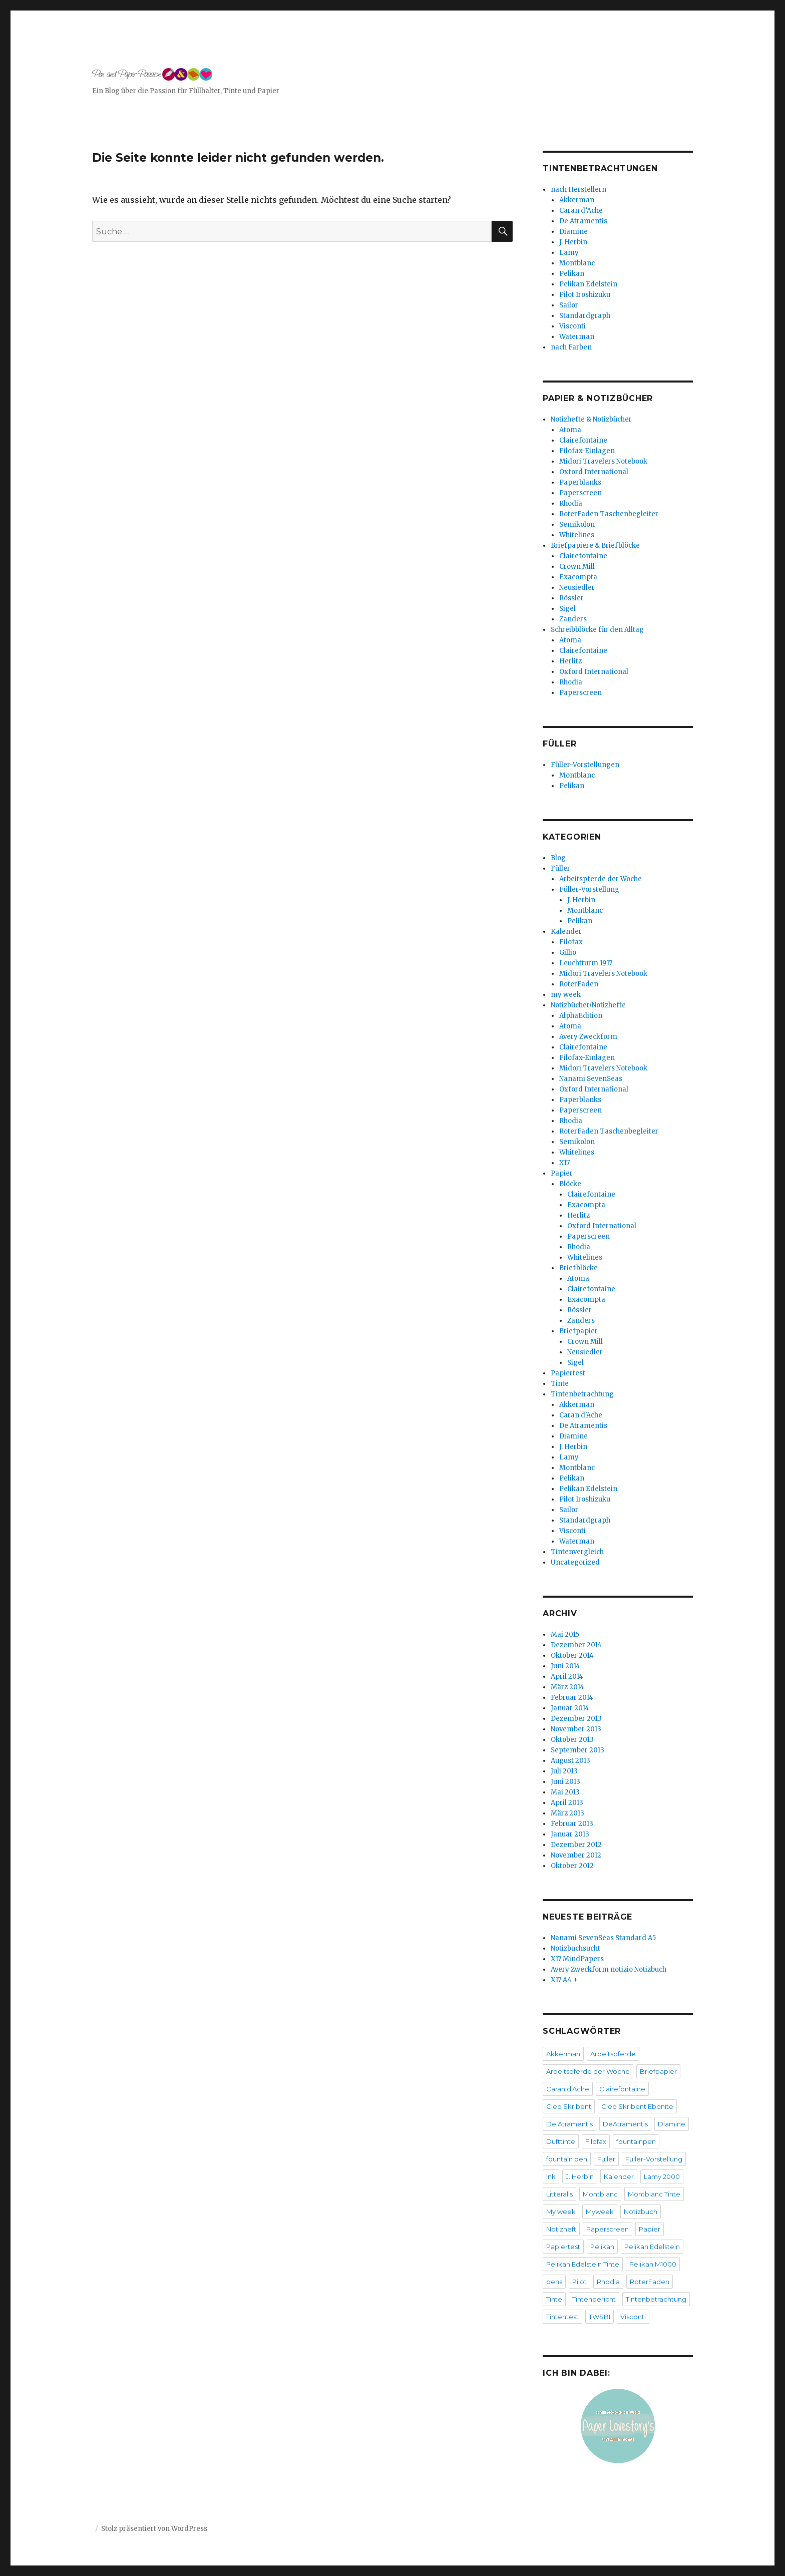 The height and width of the screenshot is (2576, 785). I want to click on Oktober 2012, so click(572, 1866).